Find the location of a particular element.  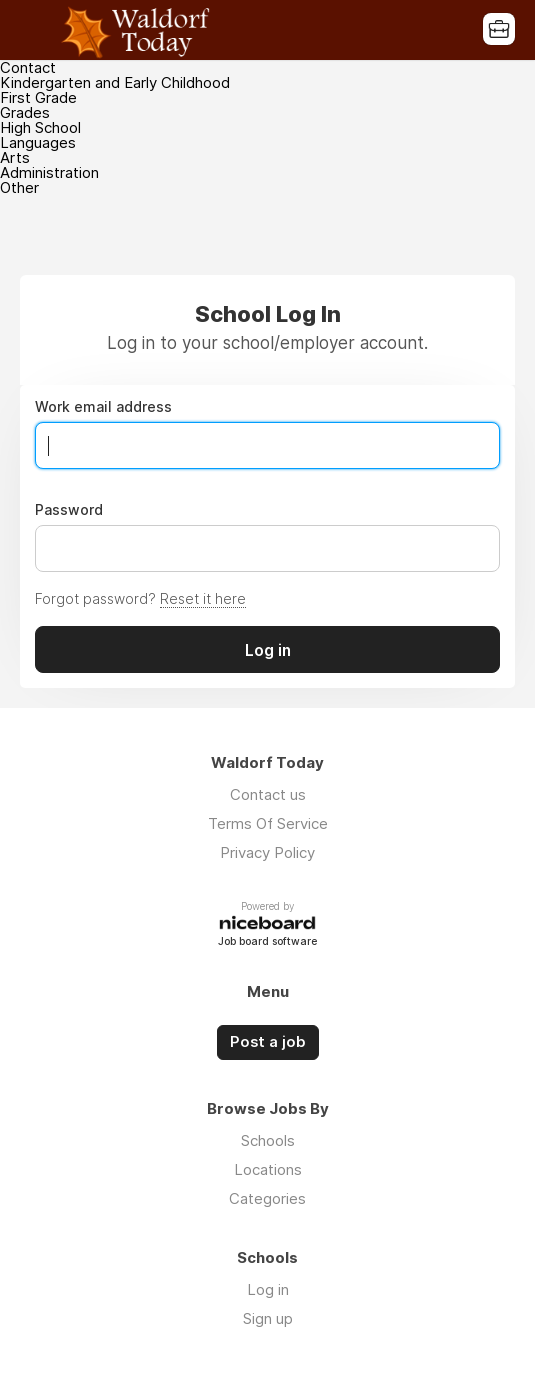

Post a job is located at coordinates (268, 1042).